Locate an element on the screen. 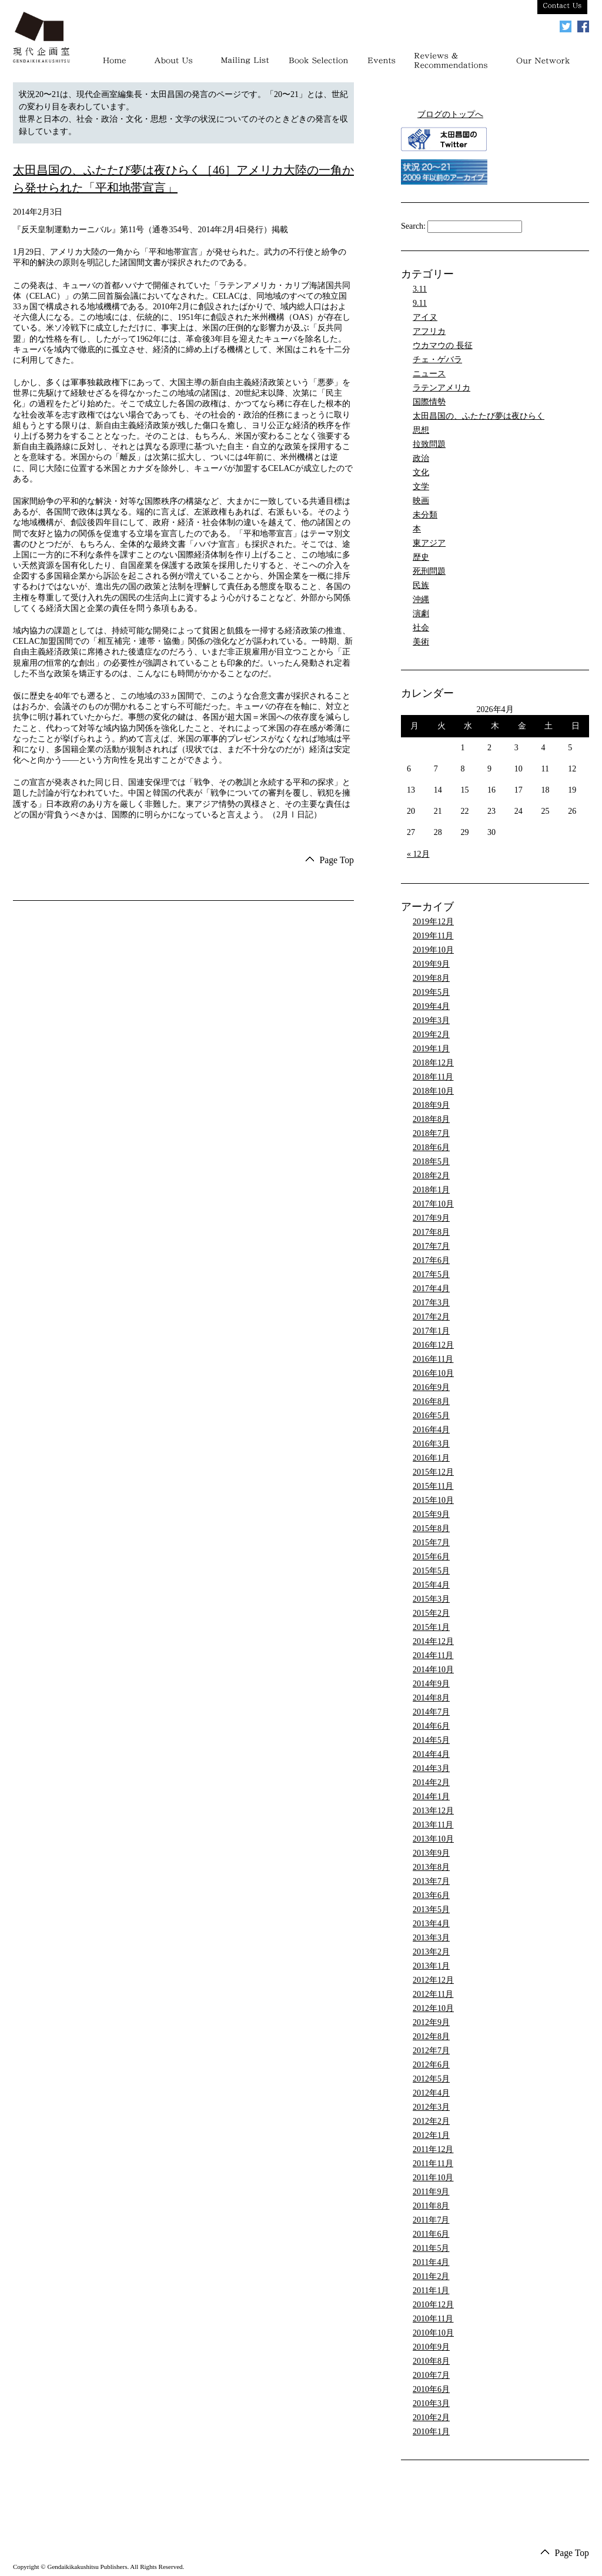 The image size is (602, 2576). 2014年5月 is located at coordinates (431, 1740).